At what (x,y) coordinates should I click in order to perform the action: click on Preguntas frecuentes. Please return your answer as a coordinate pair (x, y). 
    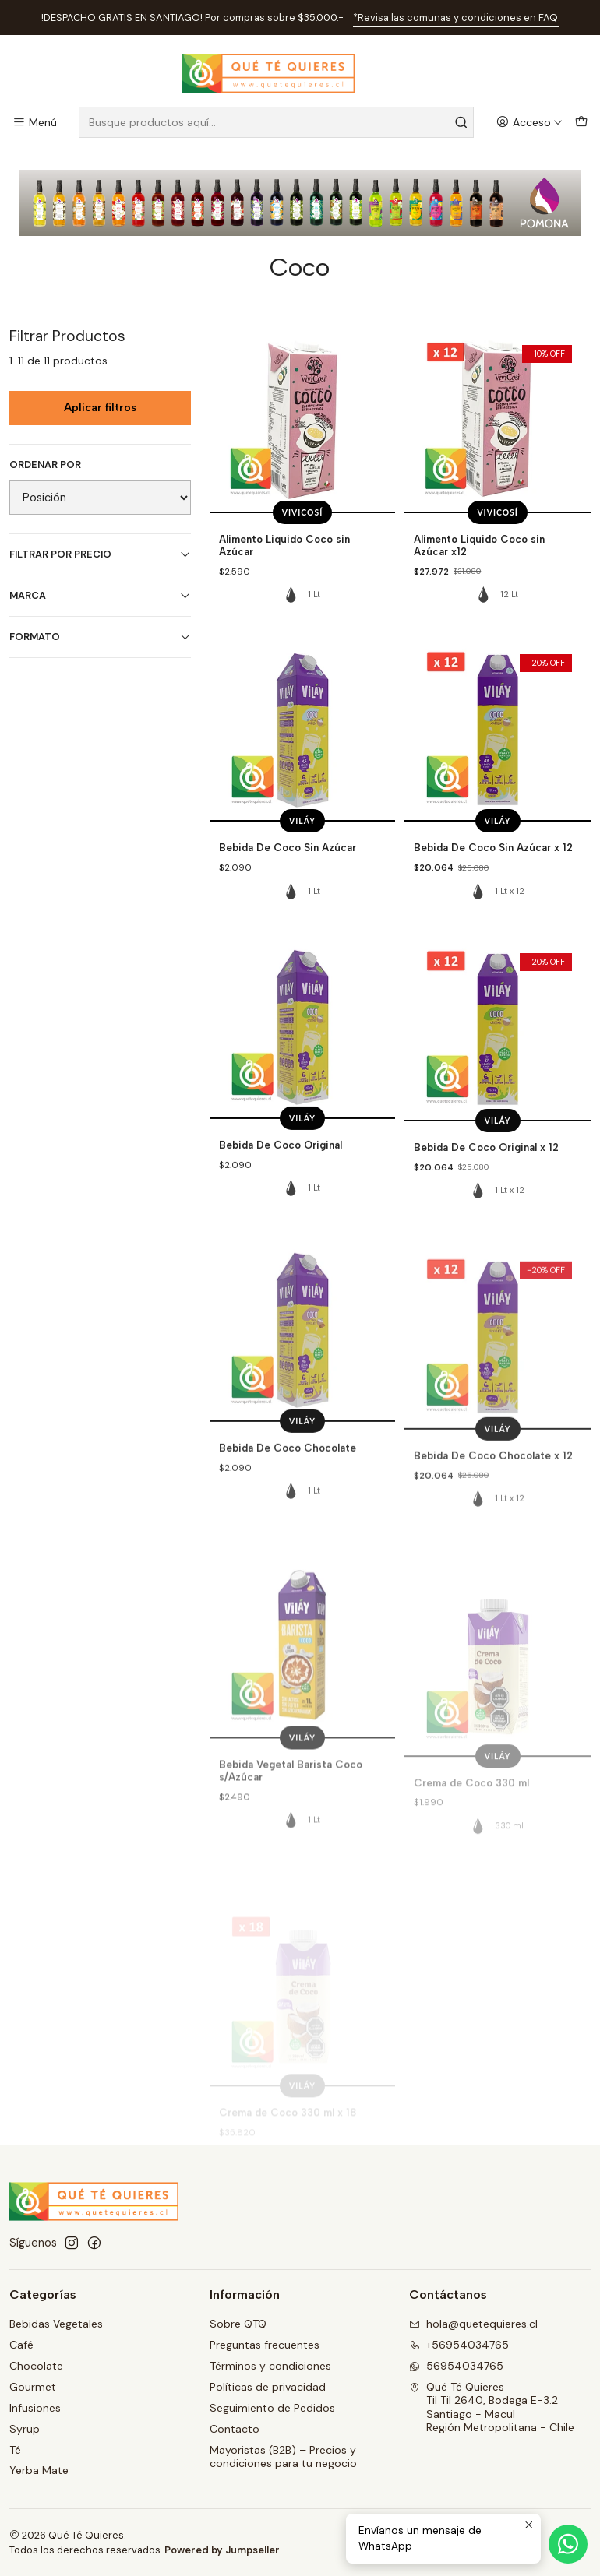
    Looking at the image, I should click on (264, 2345).